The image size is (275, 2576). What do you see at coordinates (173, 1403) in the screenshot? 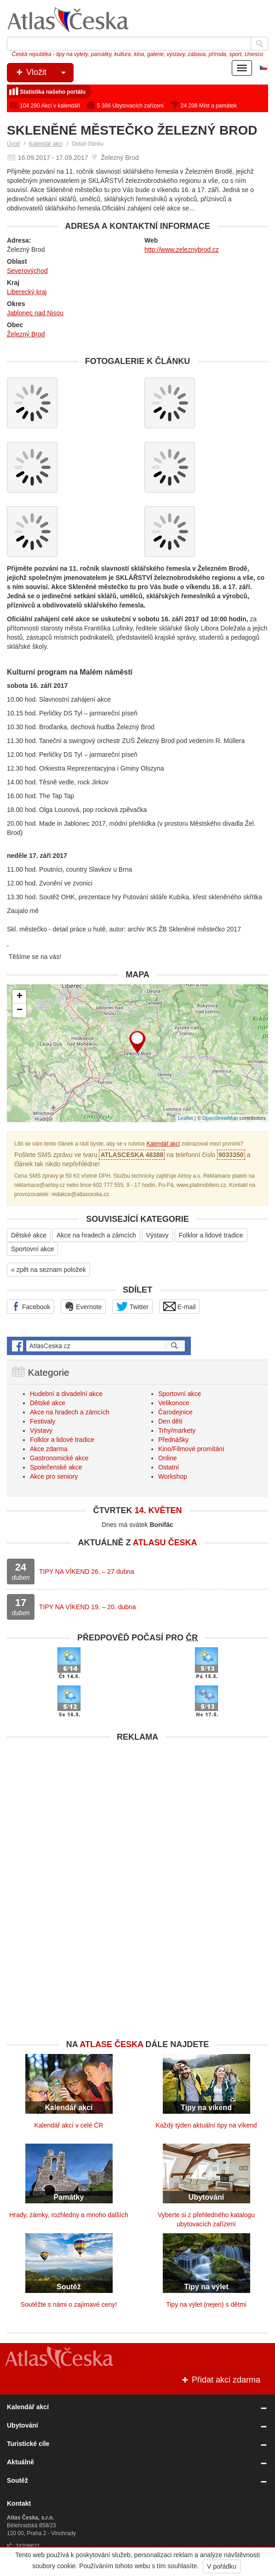
I see `Velikonoce` at bounding box center [173, 1403].